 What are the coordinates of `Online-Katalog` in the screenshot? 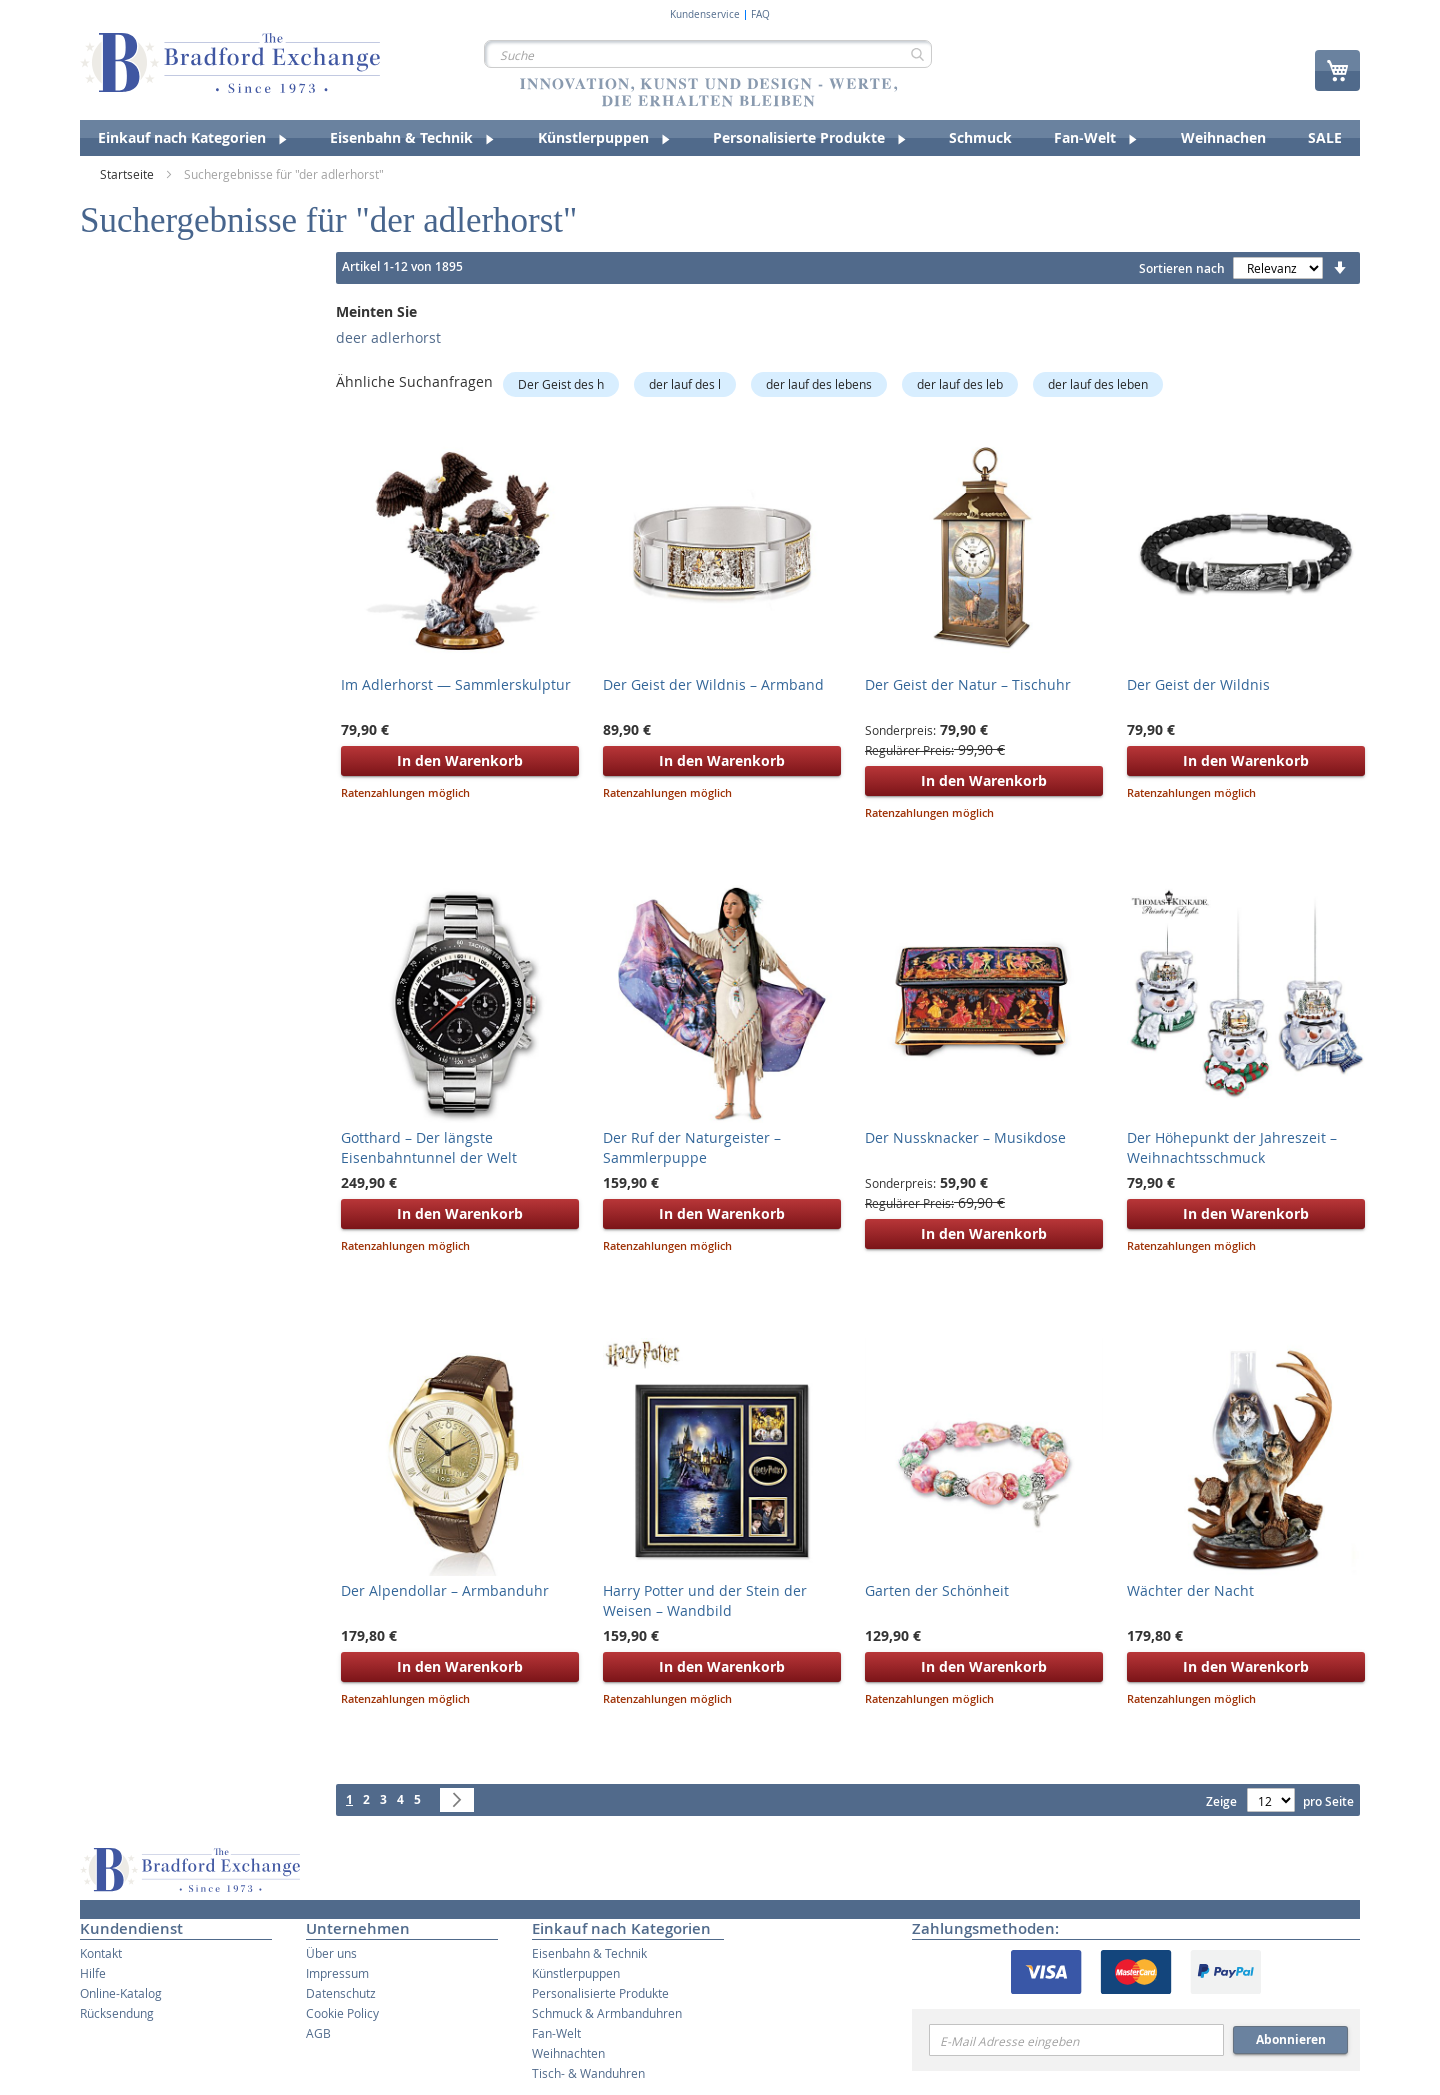 It's located at (121, 1993).